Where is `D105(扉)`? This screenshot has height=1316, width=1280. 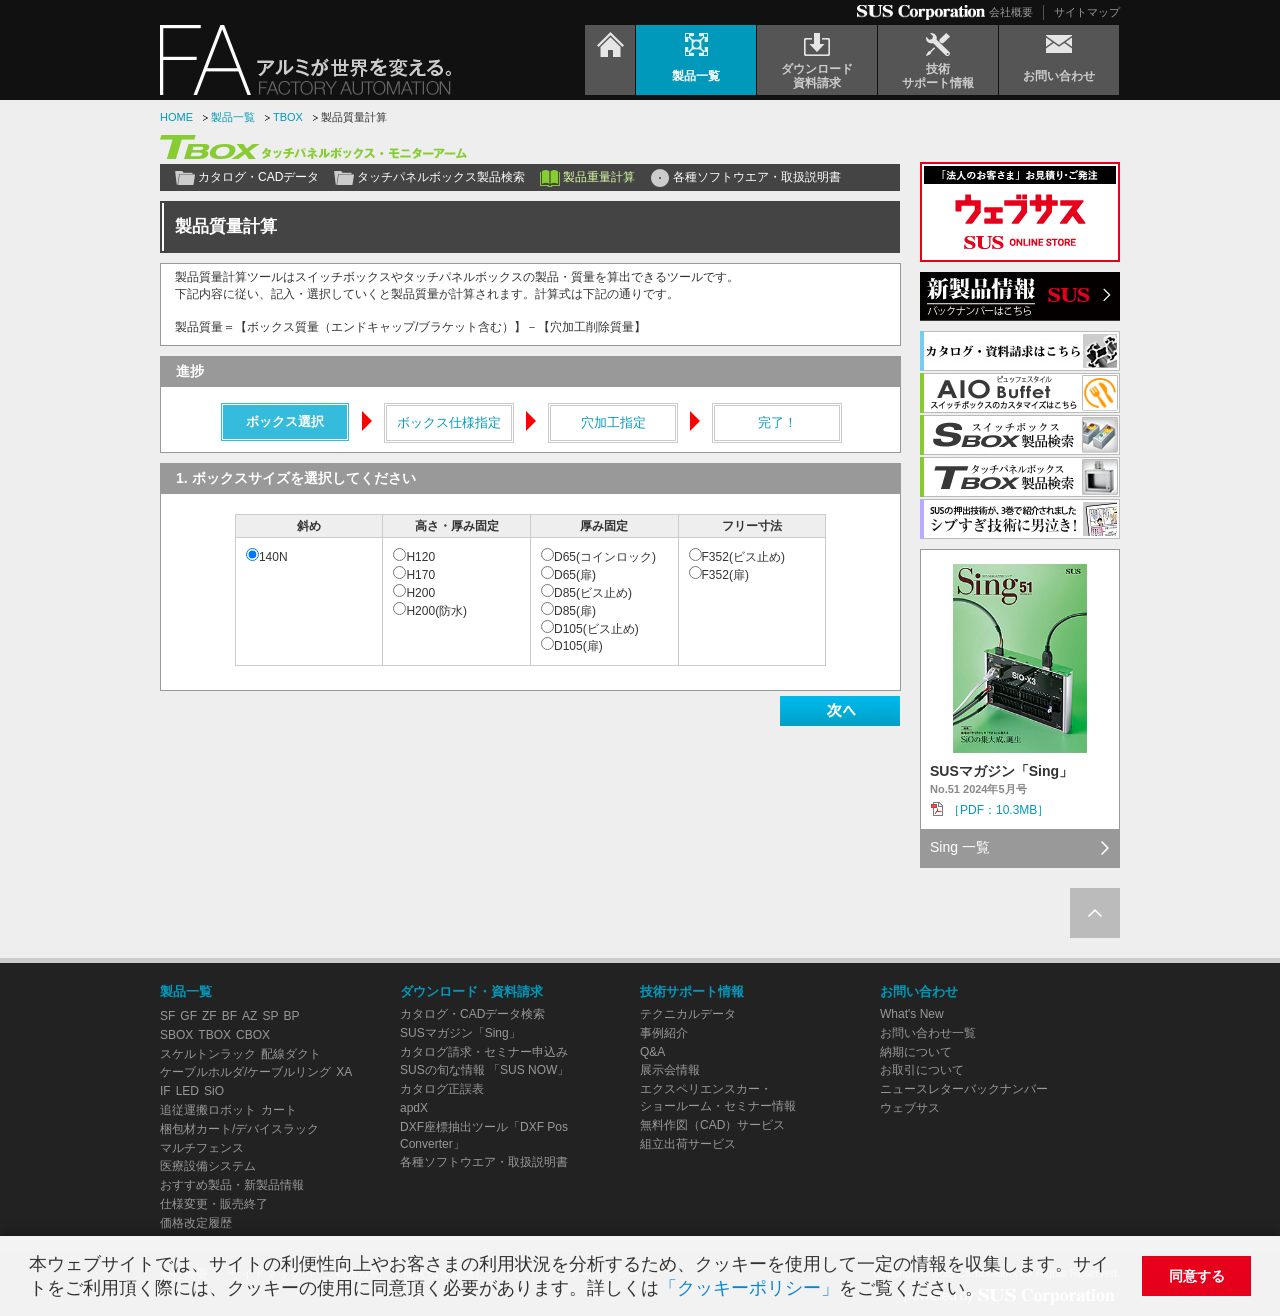
D105(扉) is located at coordinates (578, 646).